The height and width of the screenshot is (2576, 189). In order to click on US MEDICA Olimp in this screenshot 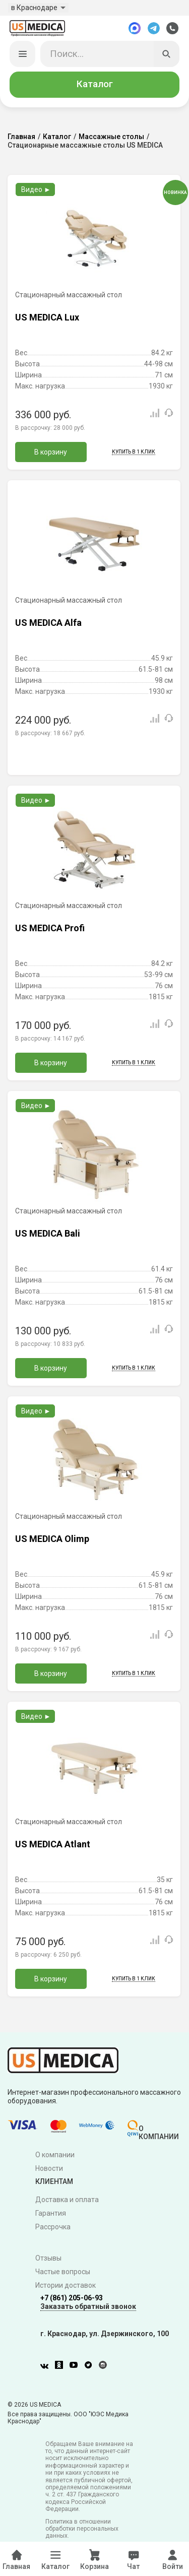, I will do `click(52, 1539)`.